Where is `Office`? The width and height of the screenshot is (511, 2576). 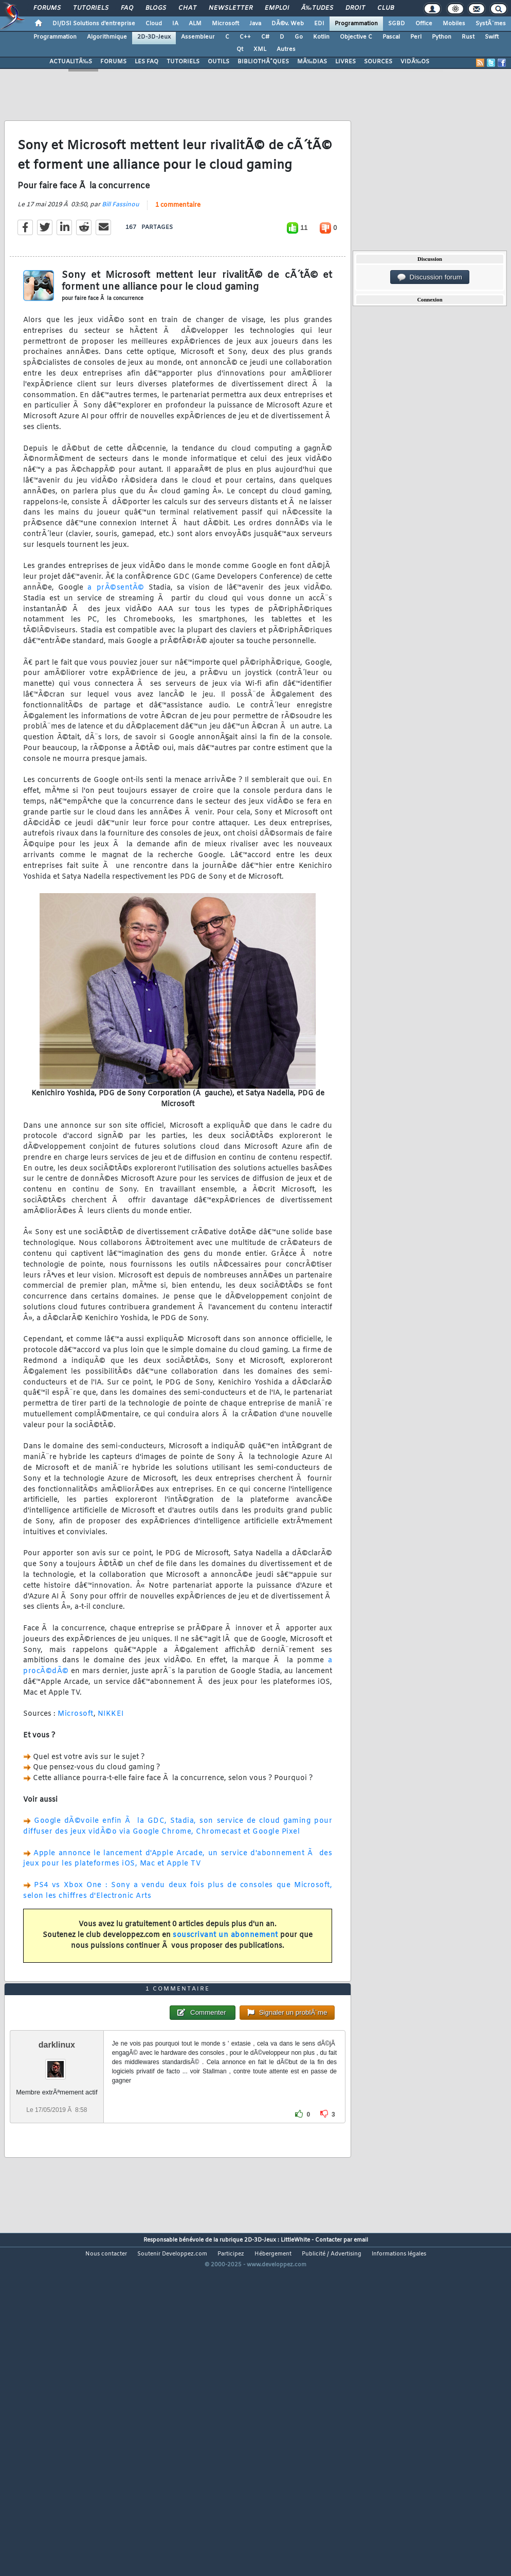 Office is located at coordinates (423, 23).